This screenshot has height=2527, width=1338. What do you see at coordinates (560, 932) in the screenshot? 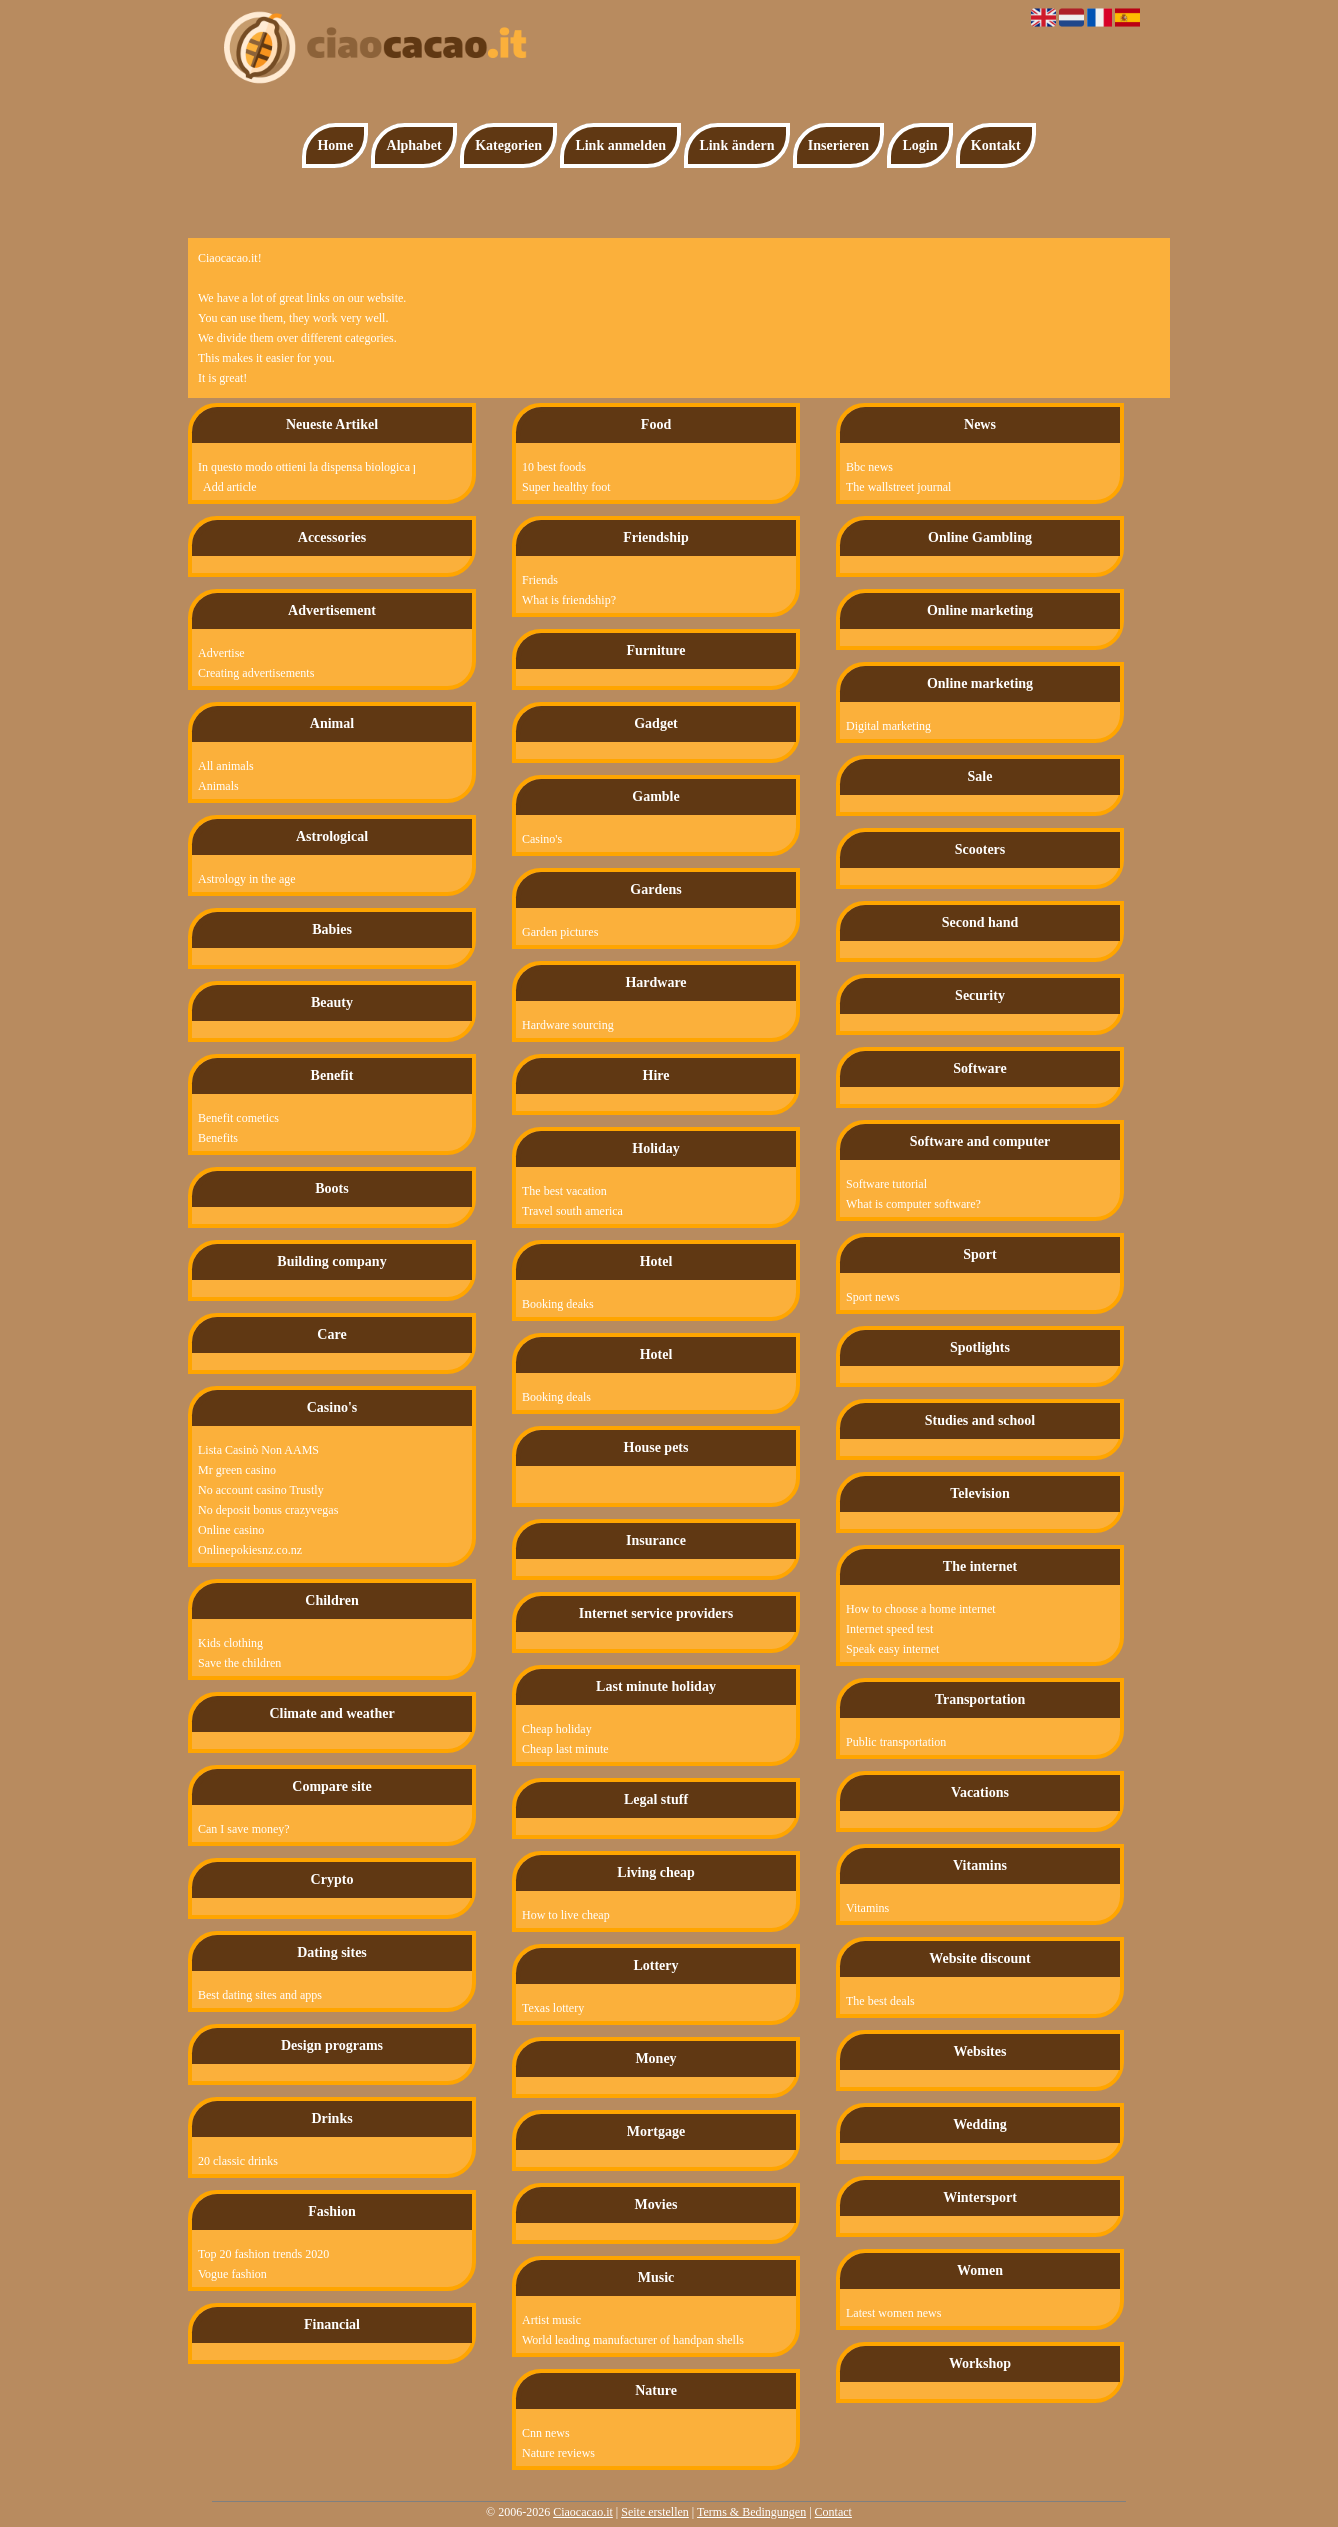
I see `Garden pictures` at bounding box center [560, 932].